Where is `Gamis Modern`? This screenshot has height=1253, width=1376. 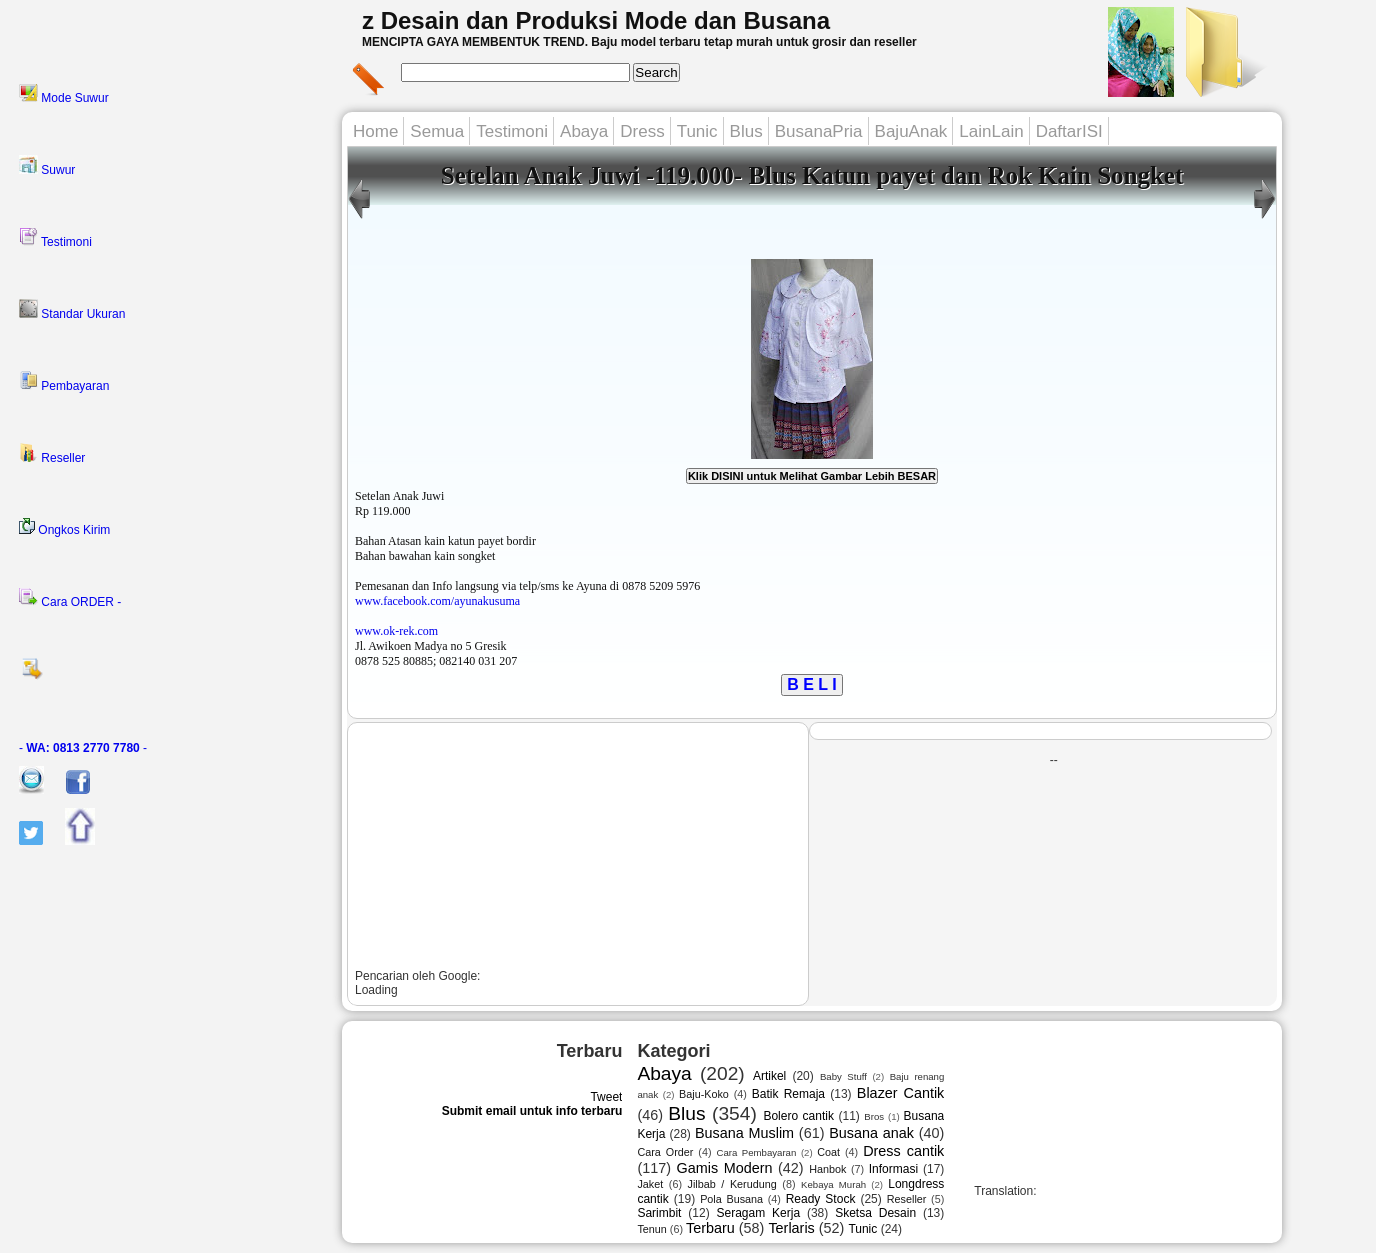 Gamis Modern is located at coordinates (725, 1168).